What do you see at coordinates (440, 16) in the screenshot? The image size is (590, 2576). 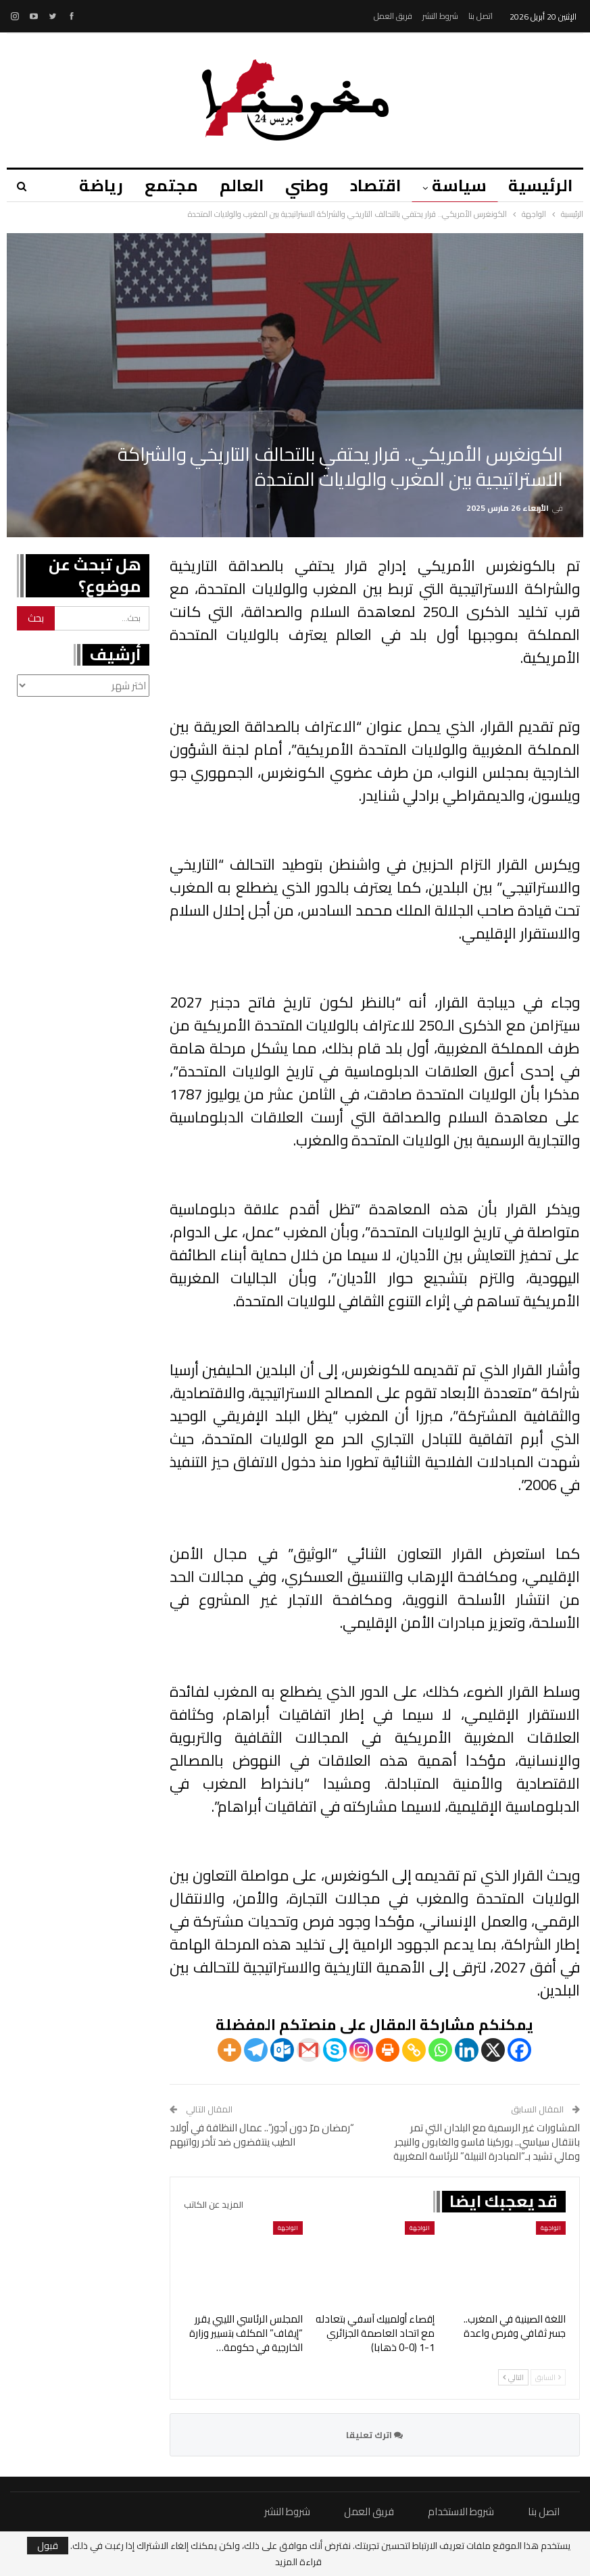 I see `شروط النشر` at bounding box center [440, 16].